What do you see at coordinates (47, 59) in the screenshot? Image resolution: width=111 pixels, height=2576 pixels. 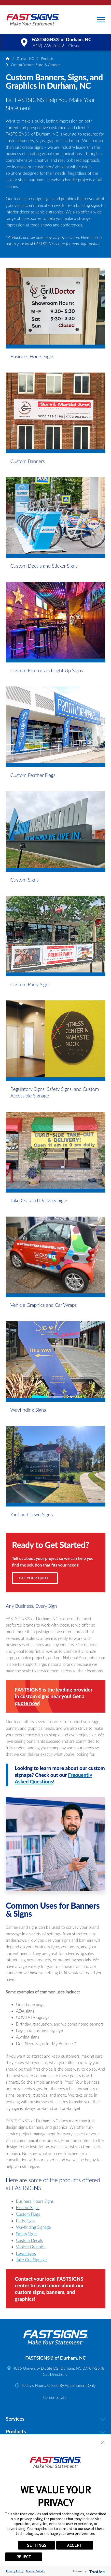 I see `Products` at bounding box center [47, 59].